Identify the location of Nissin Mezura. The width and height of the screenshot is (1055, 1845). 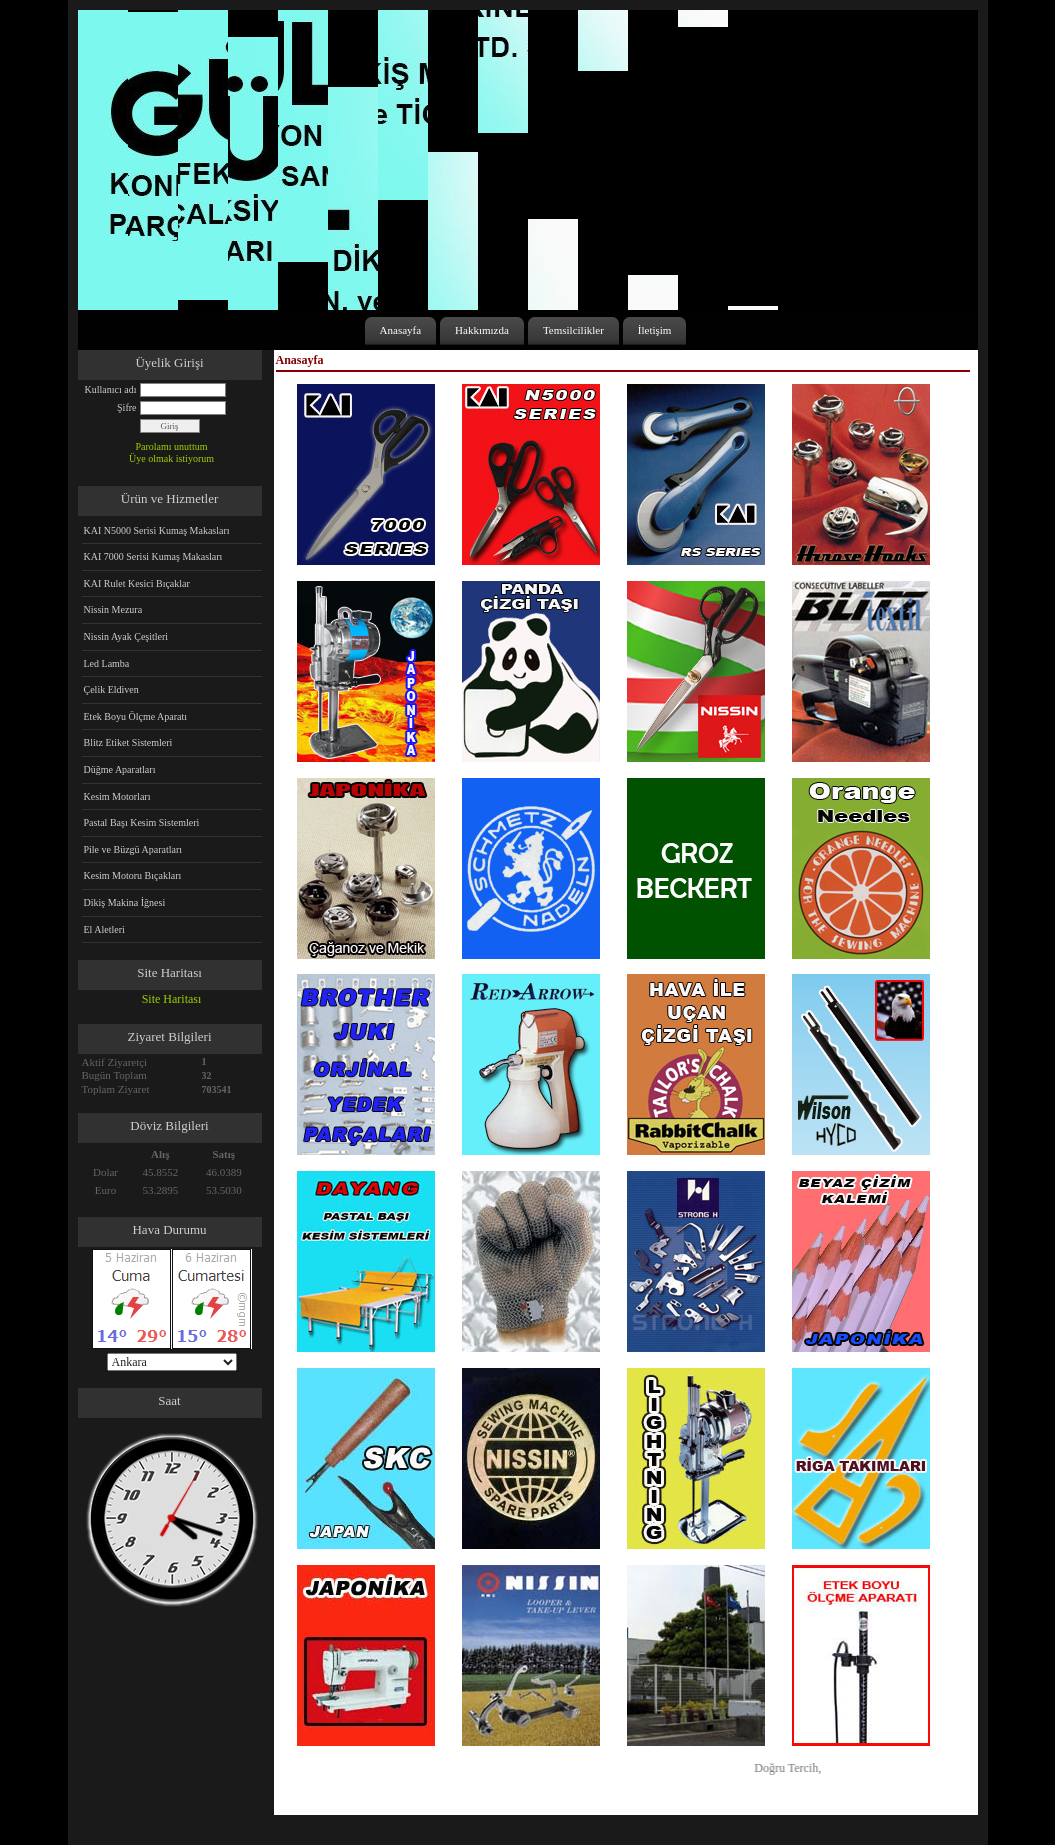
(113, 609).